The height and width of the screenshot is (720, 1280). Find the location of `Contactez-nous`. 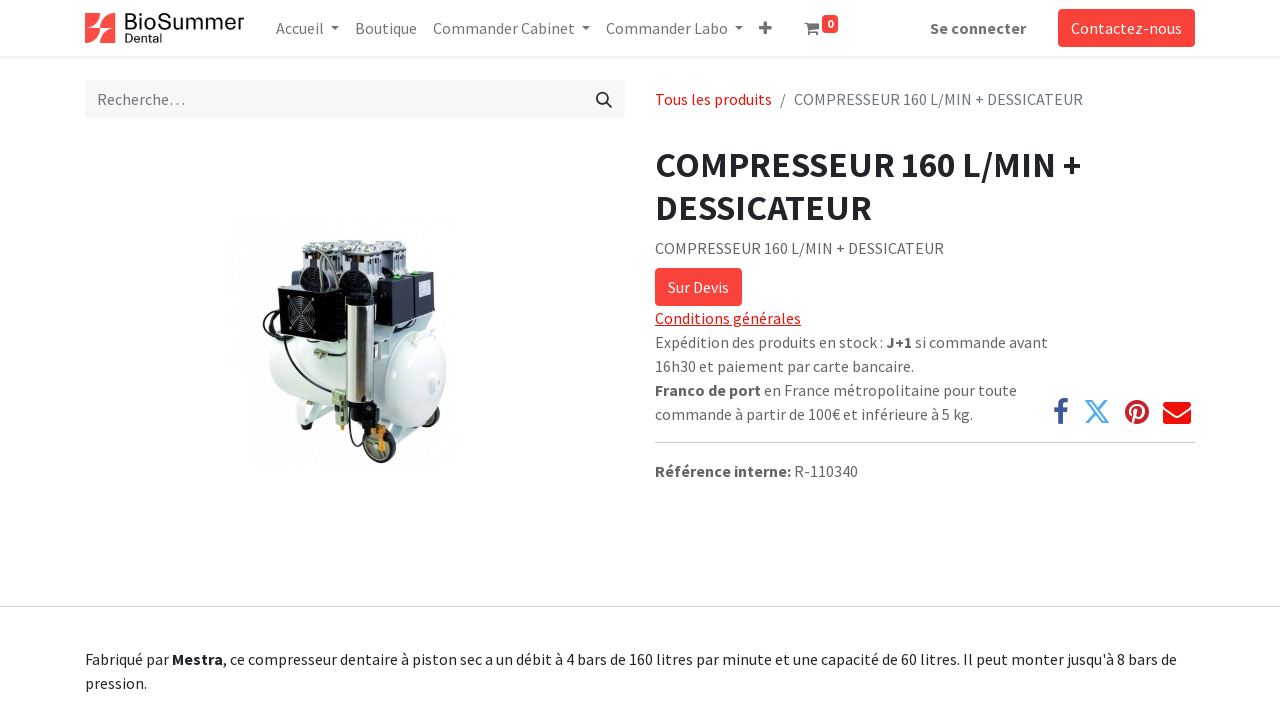

Contactez-nous is located at coordinates (1126, 28).